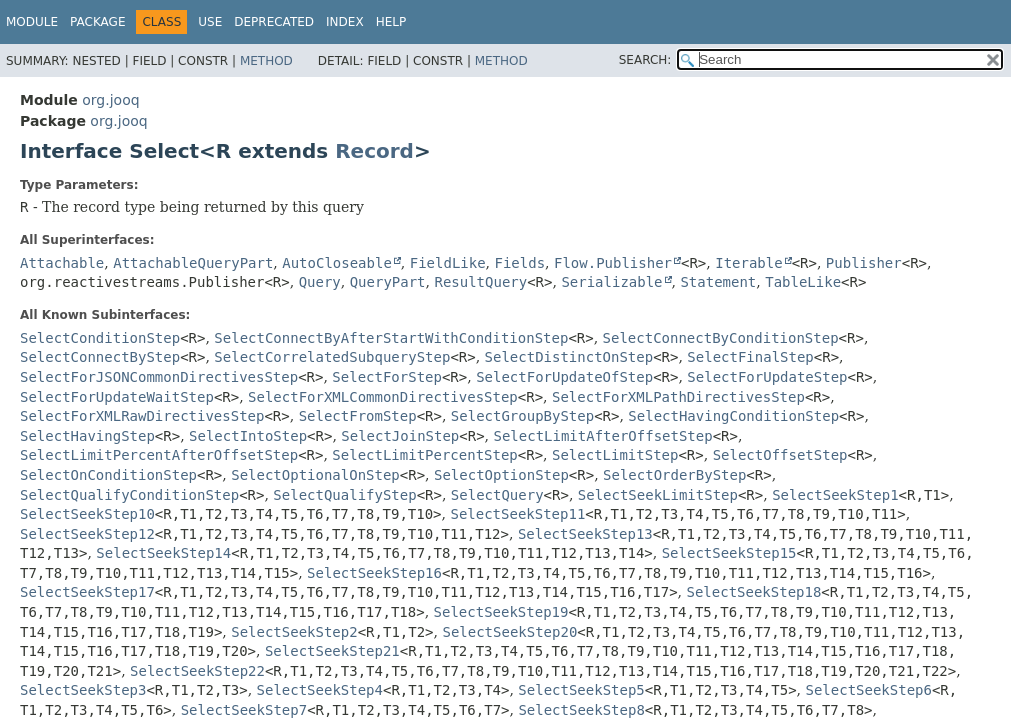  What do you see at coordinates (497, 495) in the screenshot?
I see `SelectQuery` at bounding box center [497, 495].